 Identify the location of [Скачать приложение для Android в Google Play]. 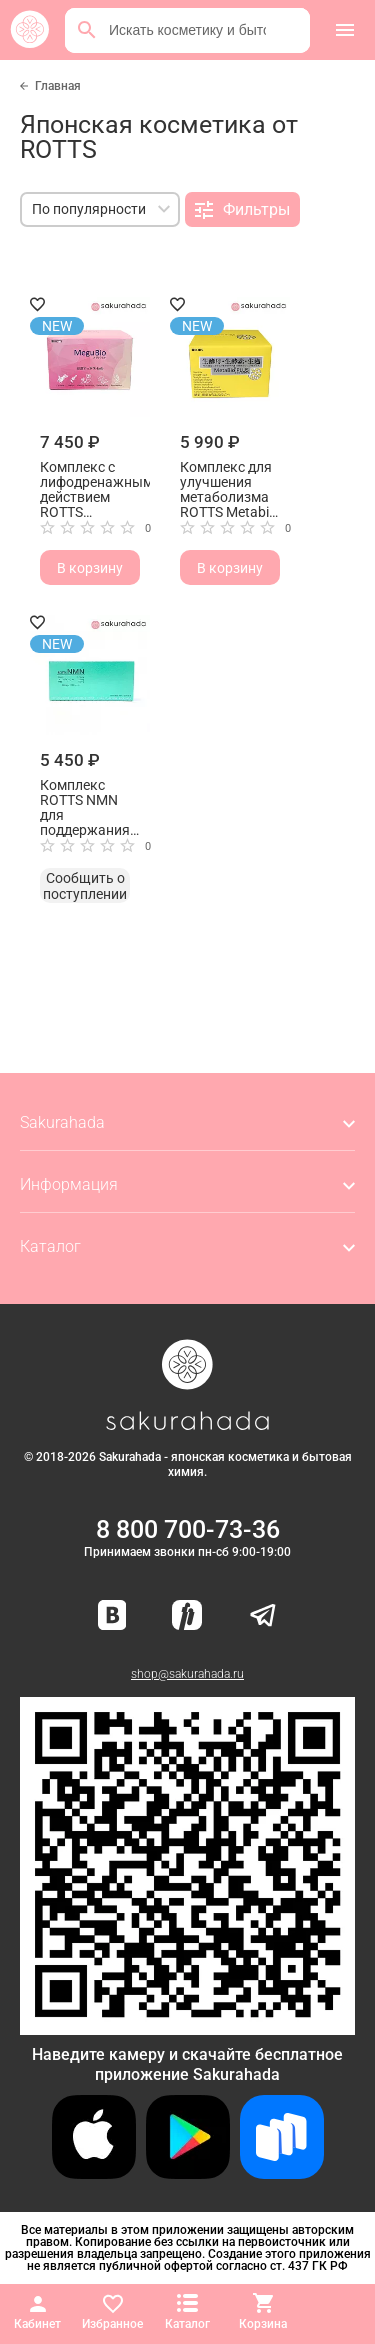
(188, 2173).